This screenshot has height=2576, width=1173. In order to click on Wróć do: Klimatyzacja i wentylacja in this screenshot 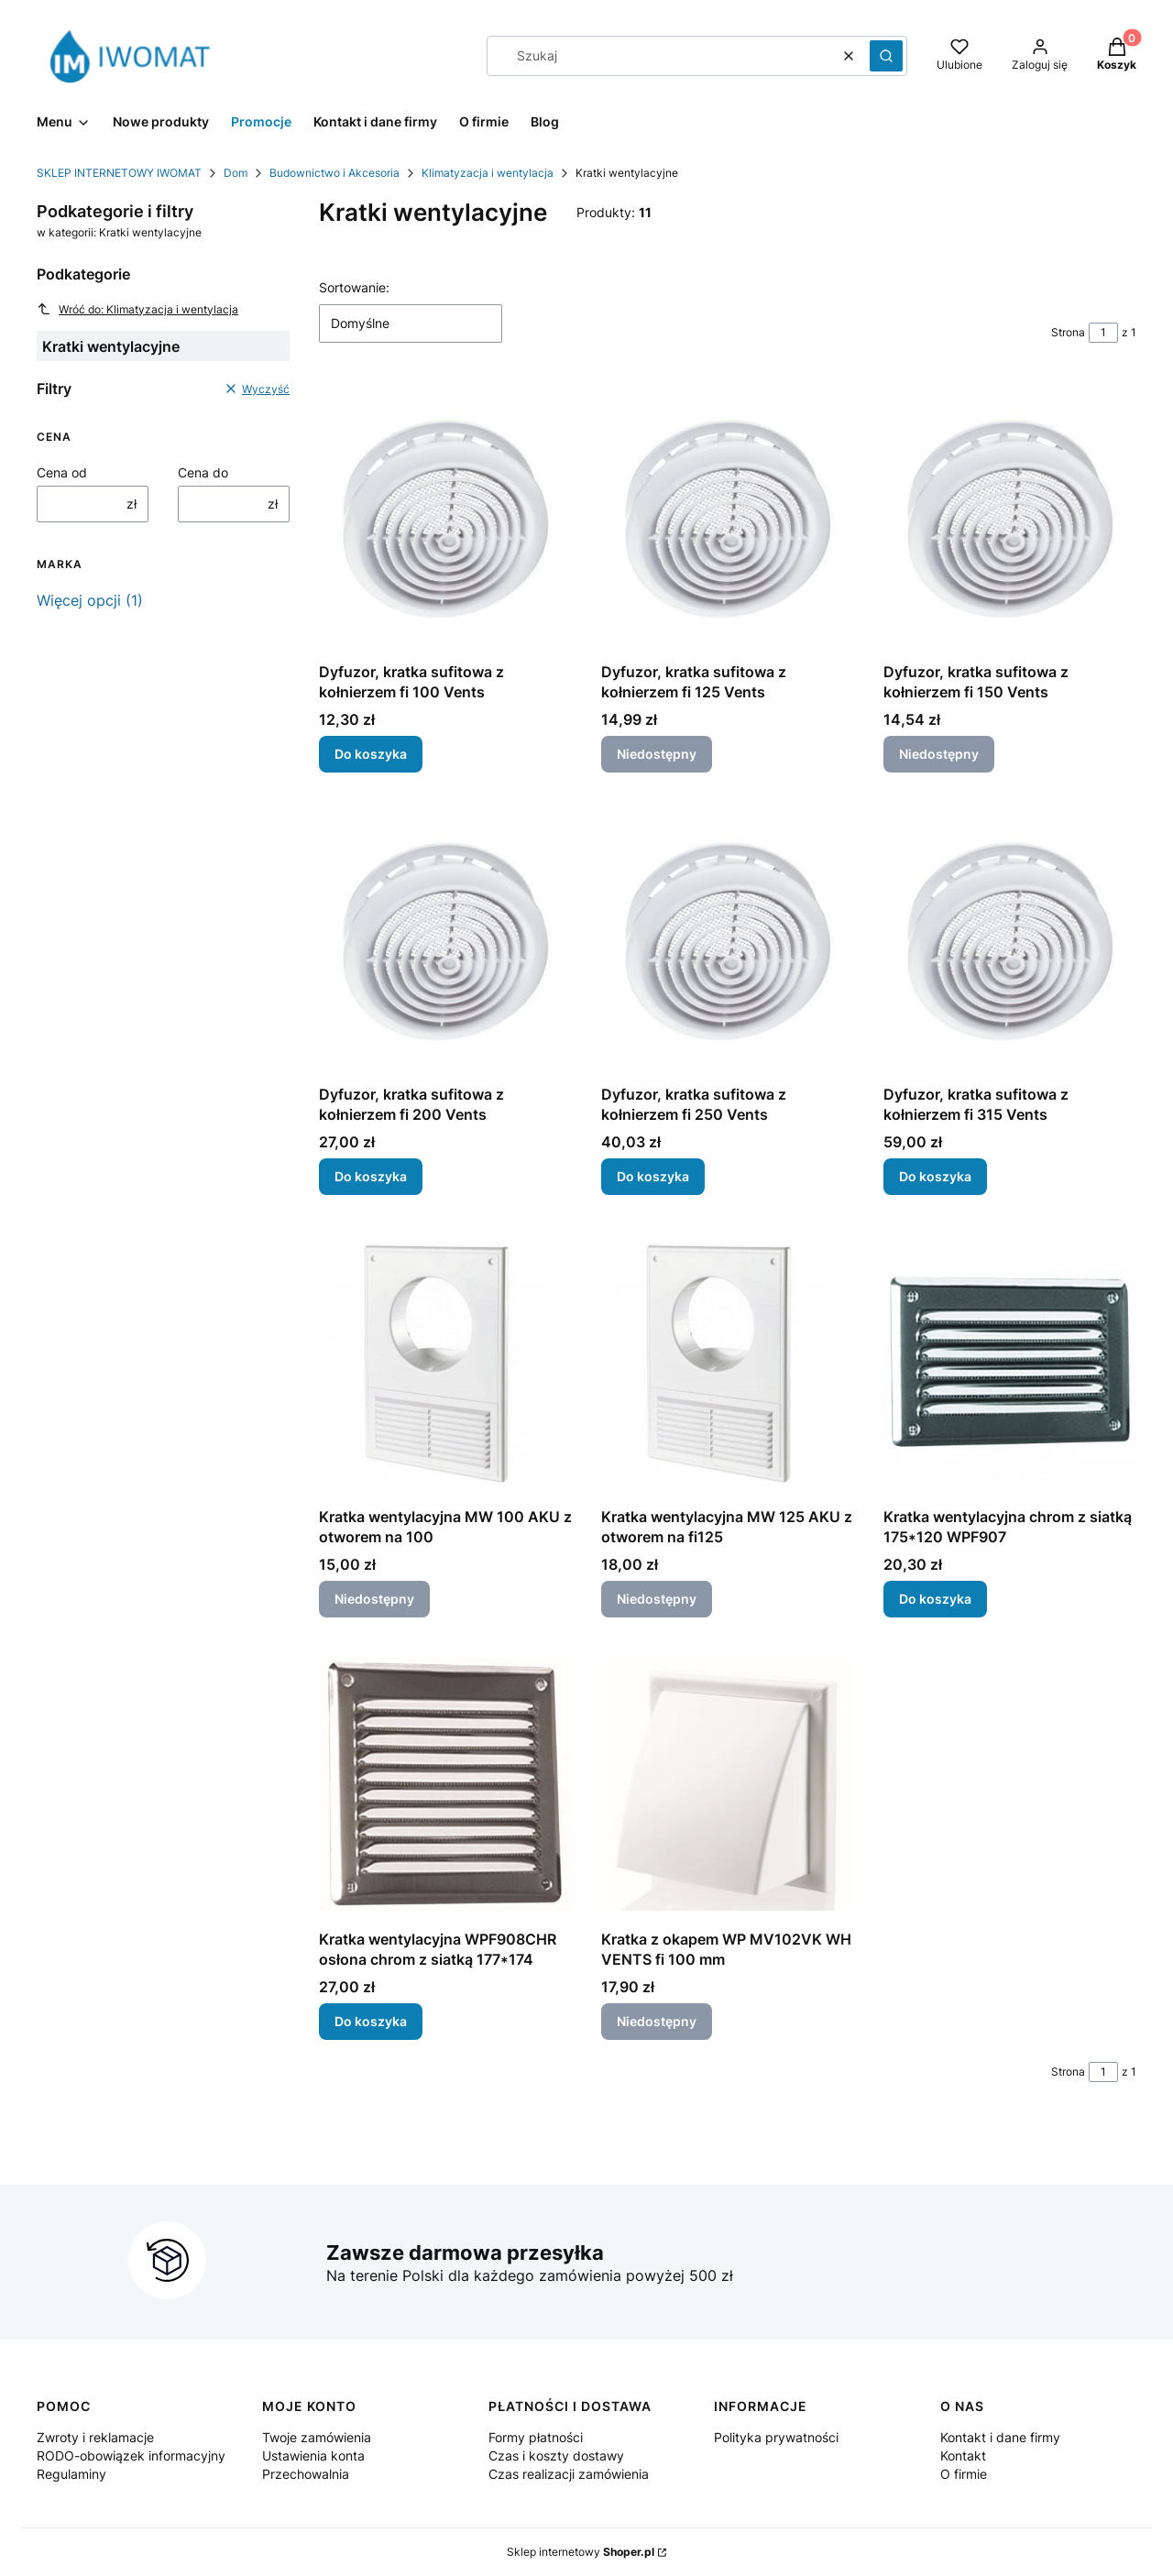, I will do `click(137, 308)`.